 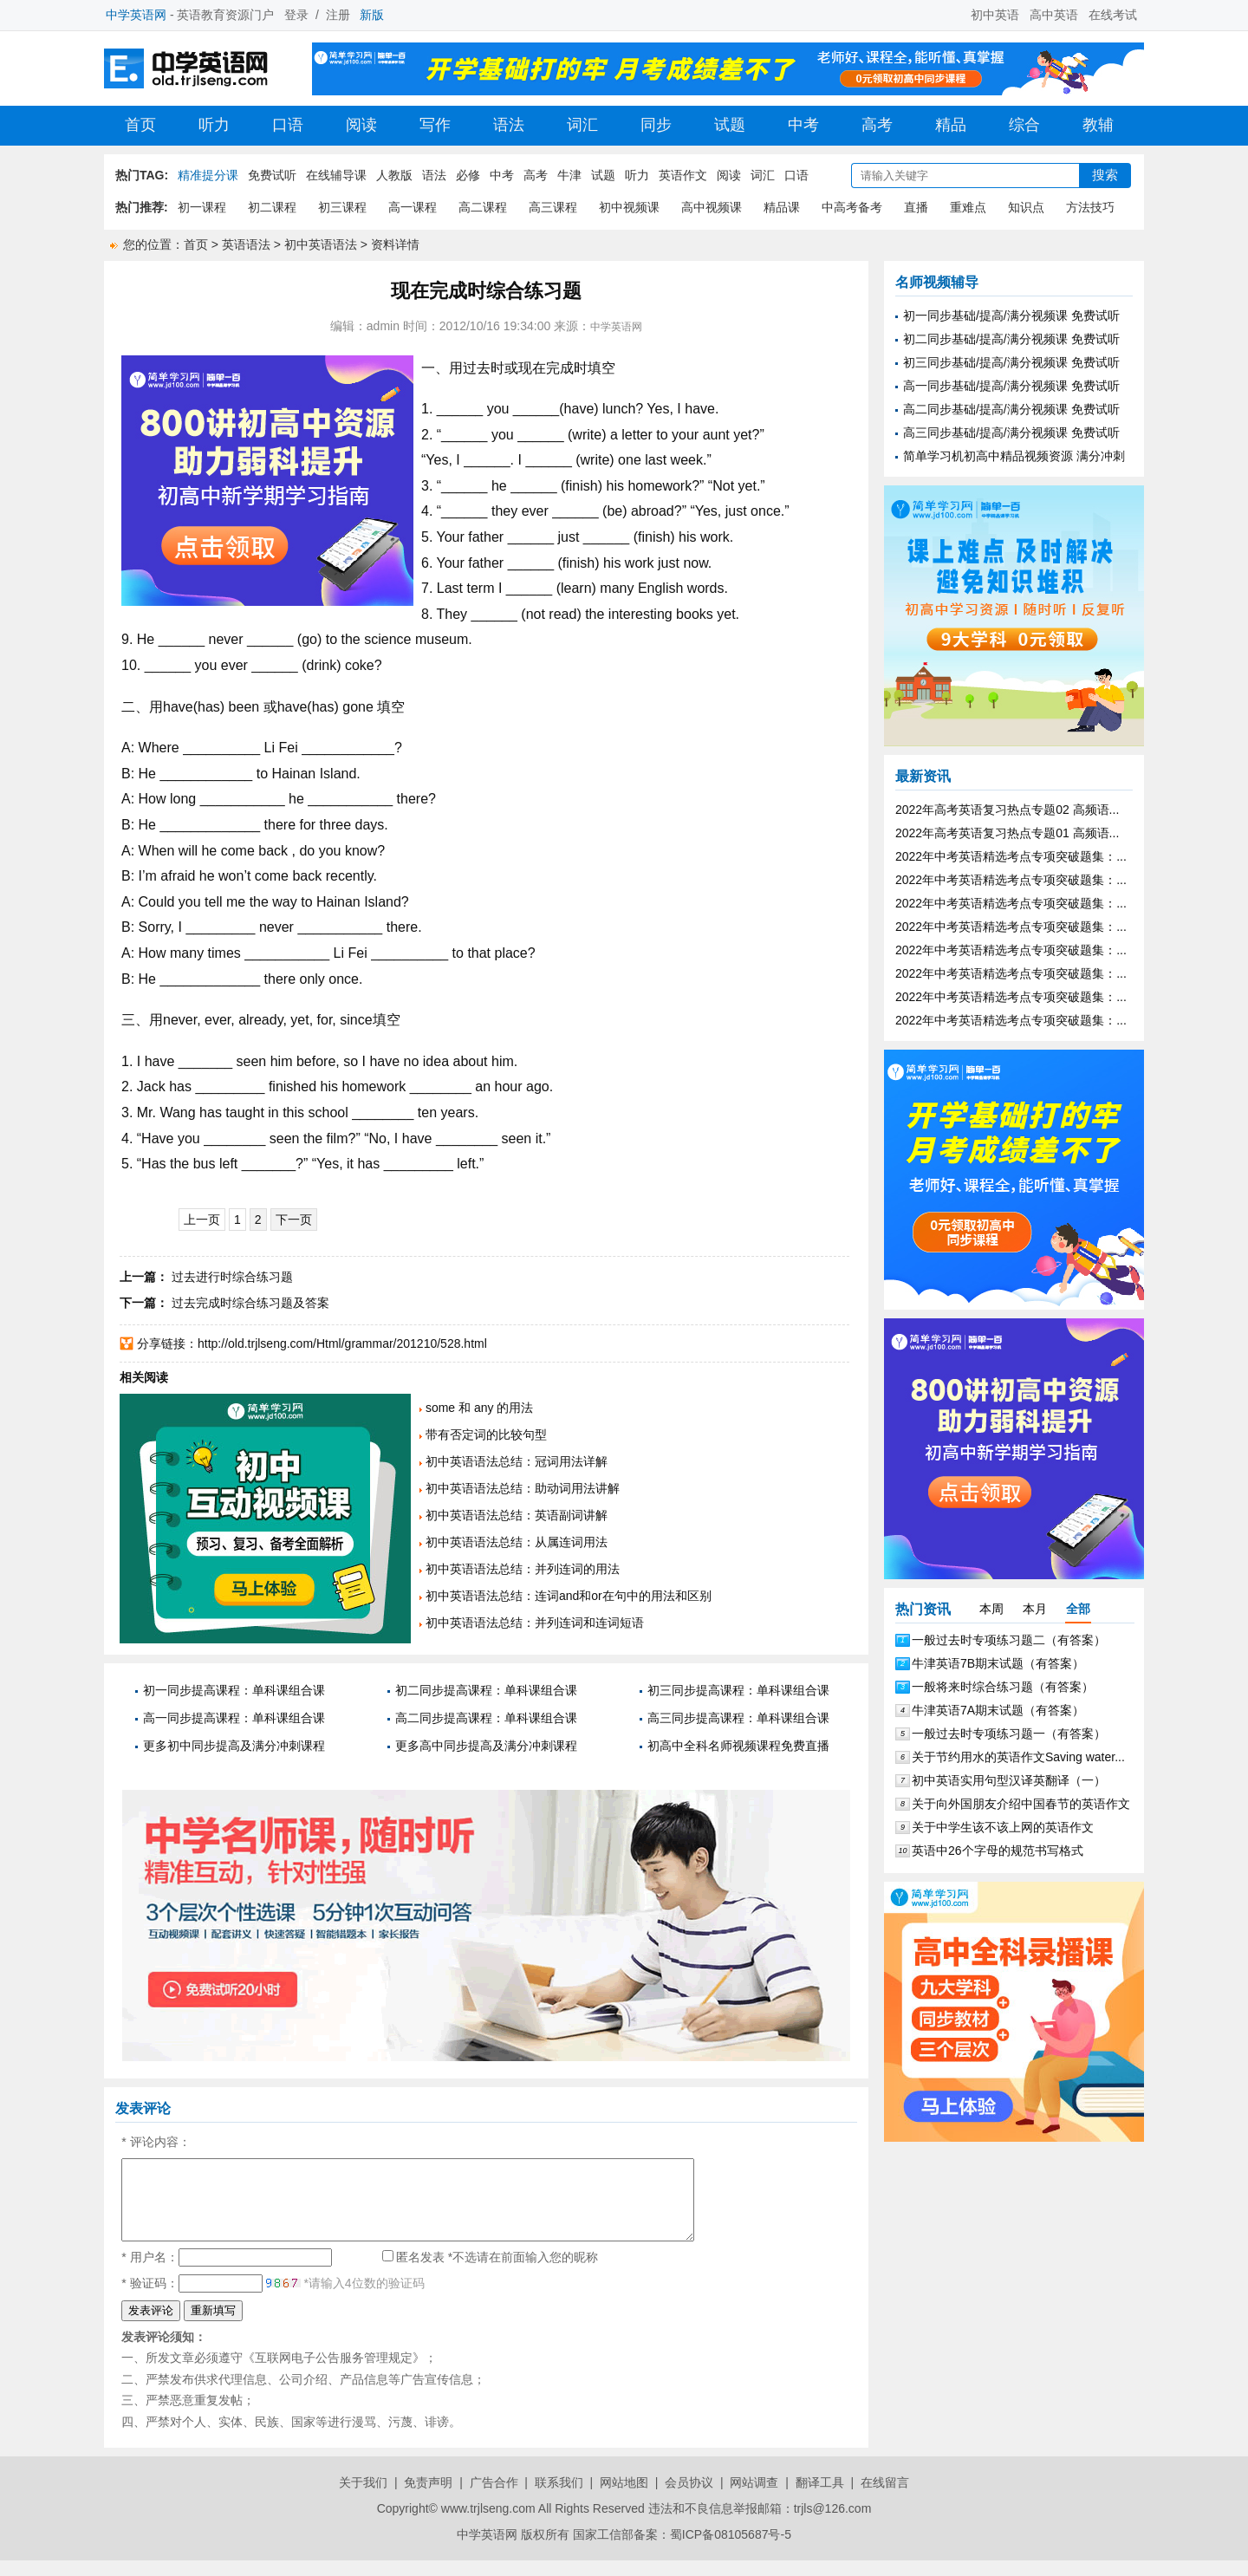 What do you see at coordinates (296, 15) in the screenshot?
I see `登录` at bounding box center [296, 15].